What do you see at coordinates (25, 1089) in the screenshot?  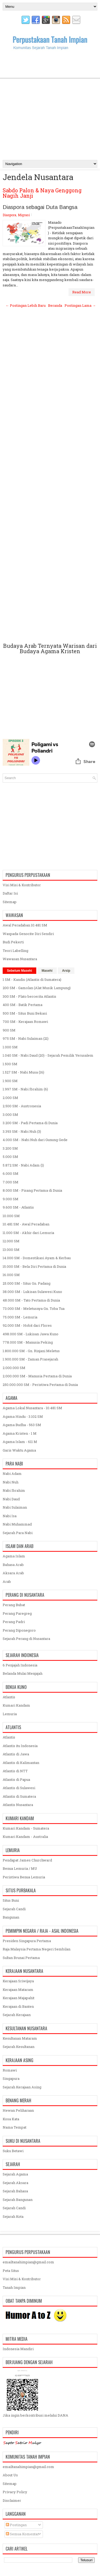 I see `1.997 SM - Nabi Ibrahim (6)` at bounding box center [25, 1089].